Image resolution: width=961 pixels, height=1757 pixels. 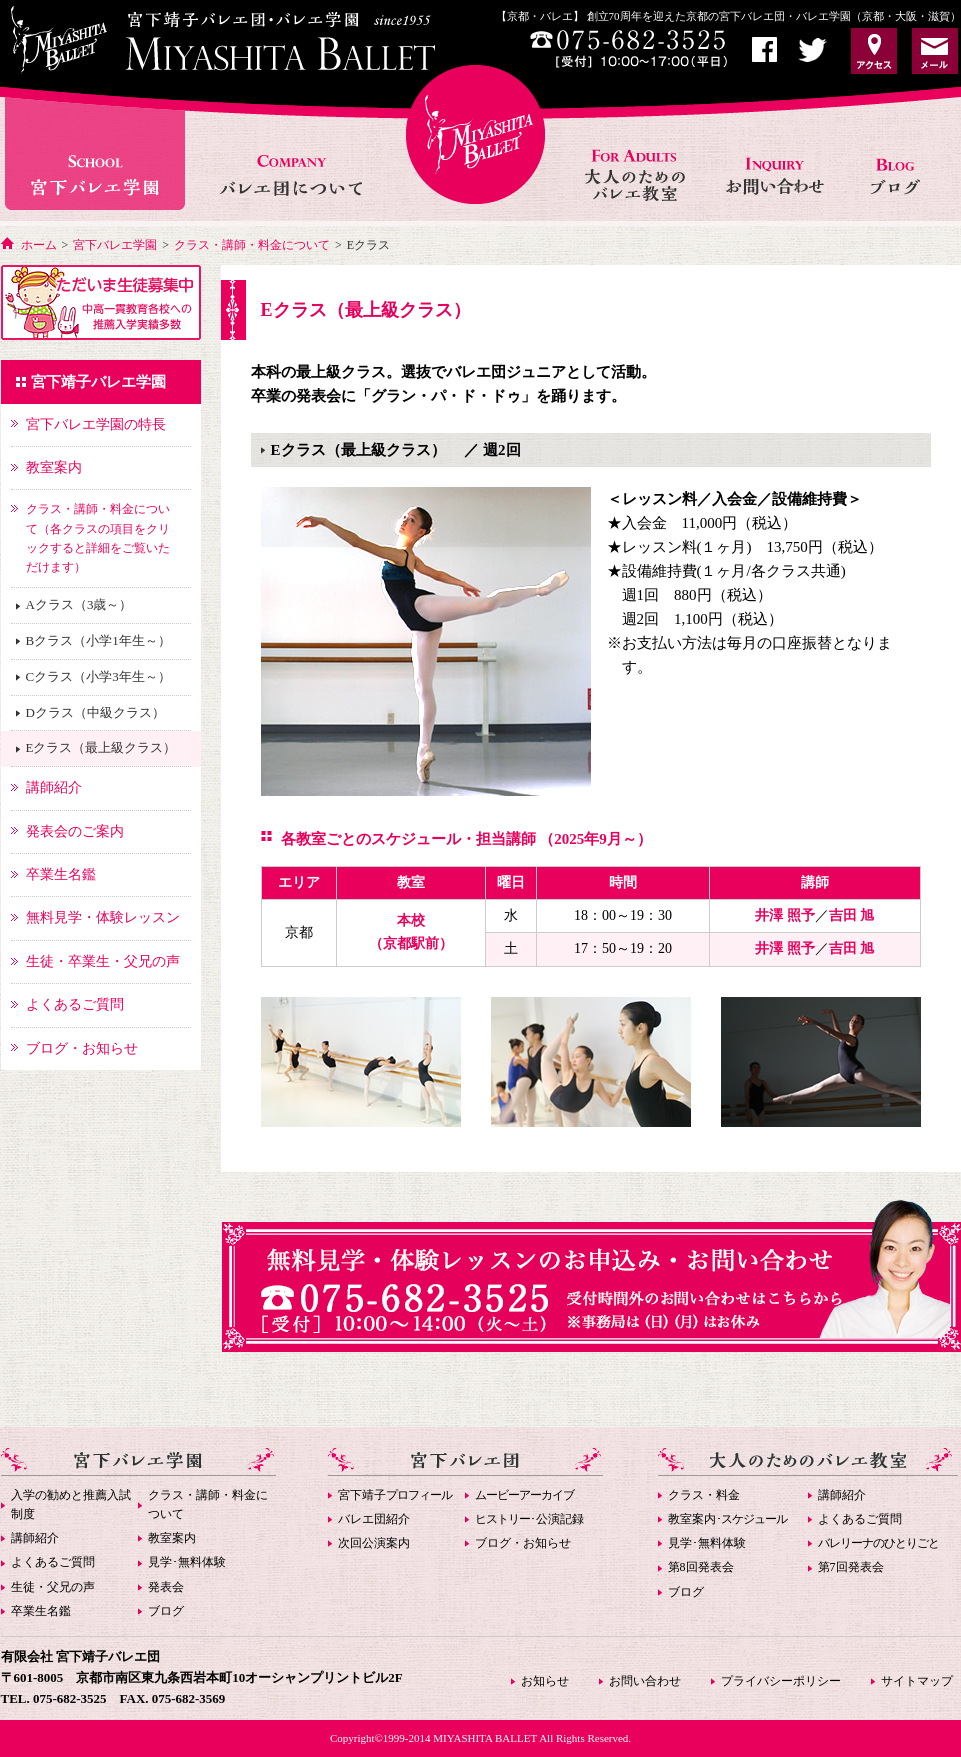 What do you see at coordinates (523, 1543) in the screenshot?
I see `ブログ・お知らせ` at bounding box center [523, 1543].